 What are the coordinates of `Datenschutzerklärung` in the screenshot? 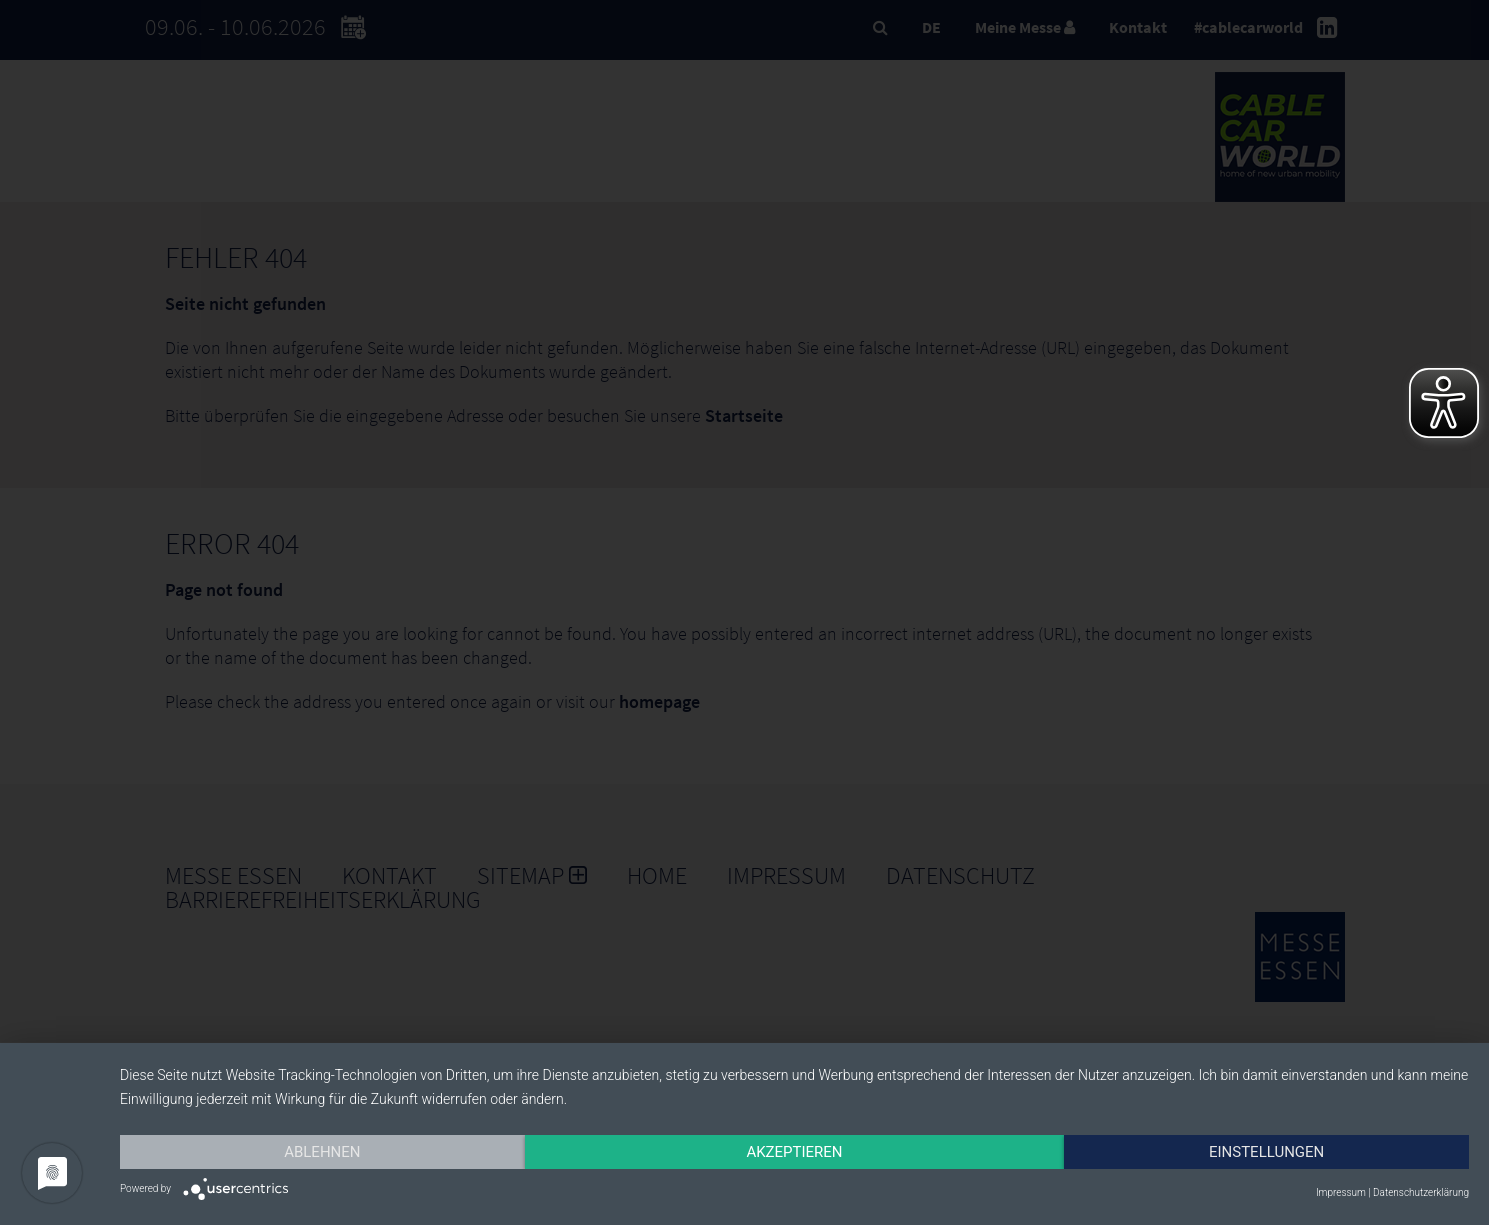 It's located at (1421, 1192).